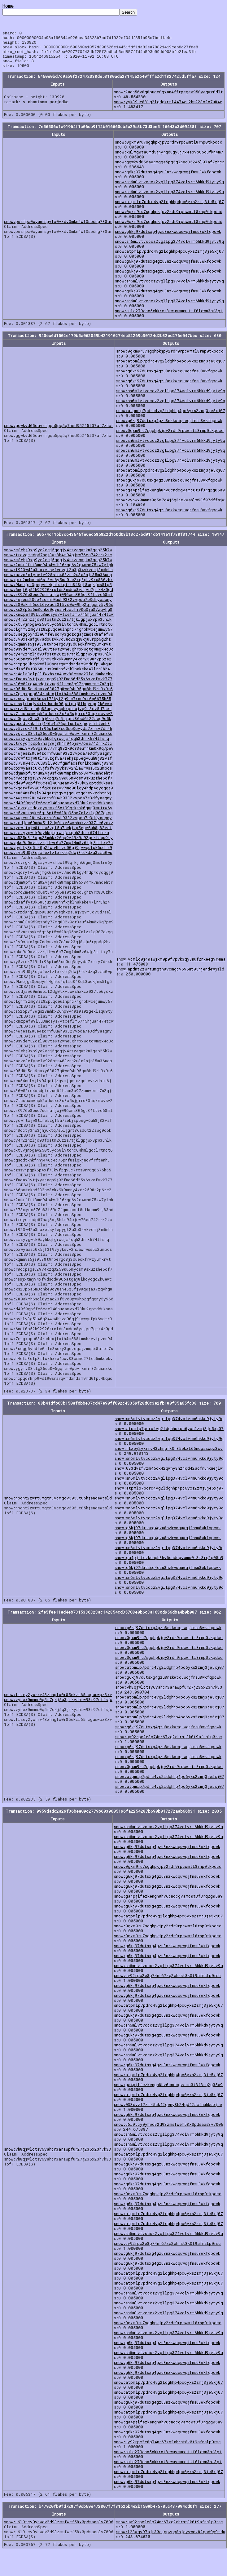  Describe the element at coordinates (58, 849) in the screenshot. I see `snow:pkc9a0wvtzzrjthwr6c77mgf4m5v64jg3lntxy7u` at that location.